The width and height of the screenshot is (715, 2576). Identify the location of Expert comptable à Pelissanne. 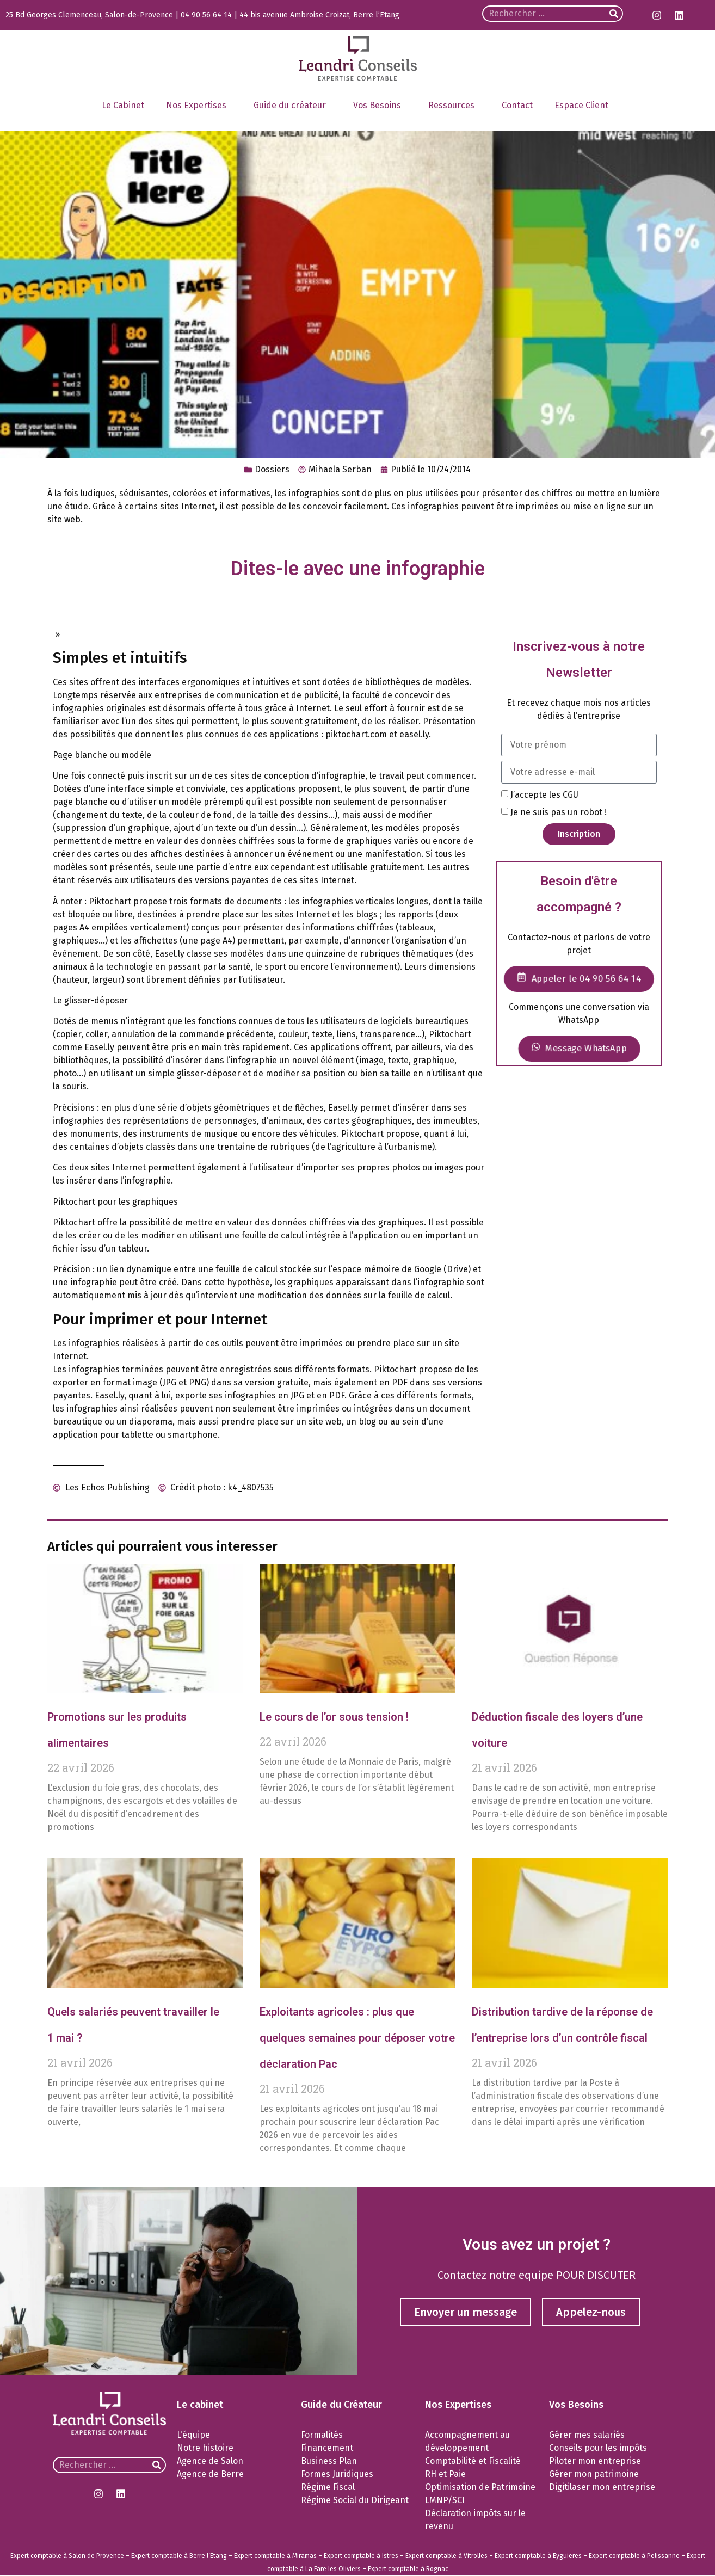
(634, 2556).